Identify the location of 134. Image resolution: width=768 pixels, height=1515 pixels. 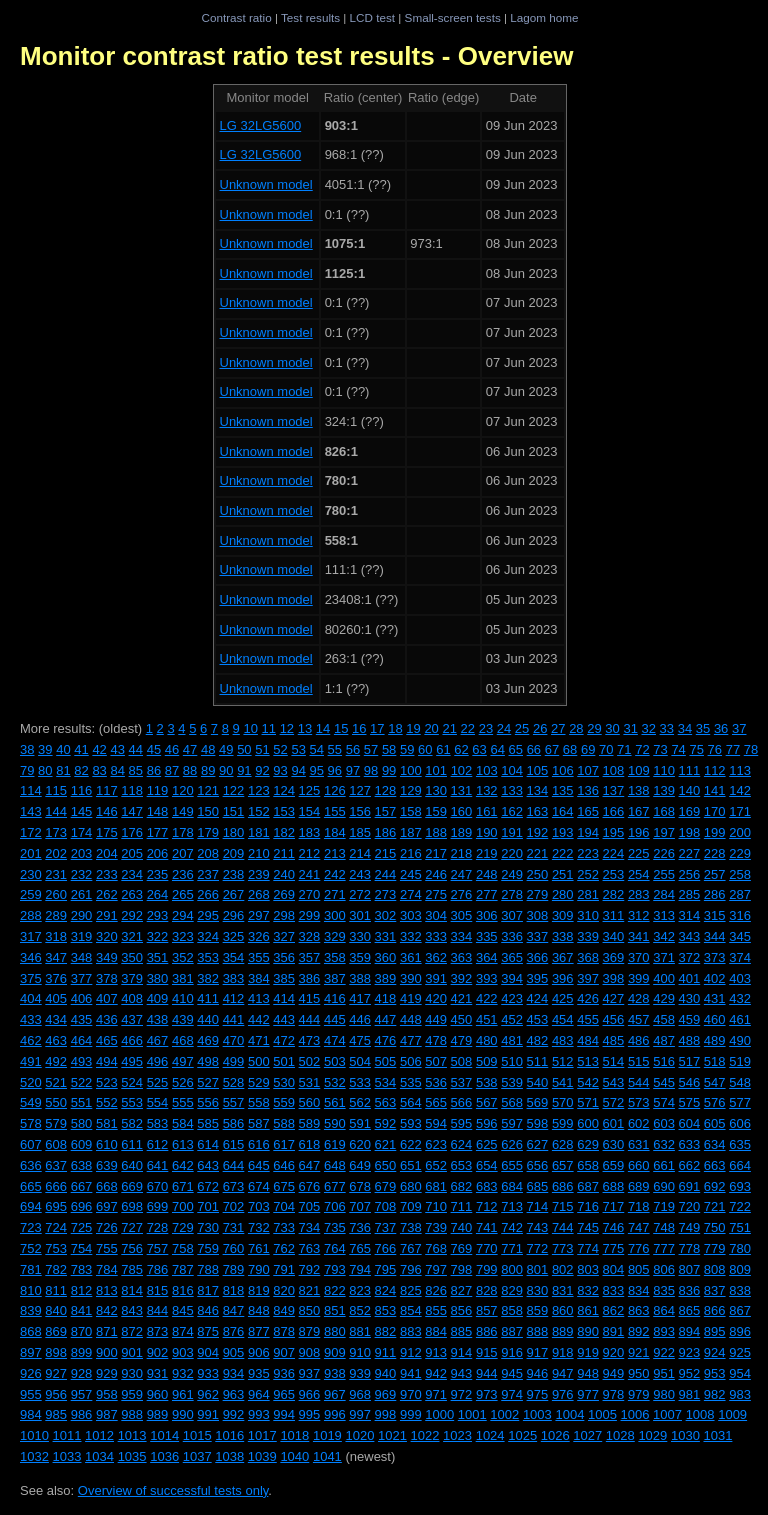
(538, 790).